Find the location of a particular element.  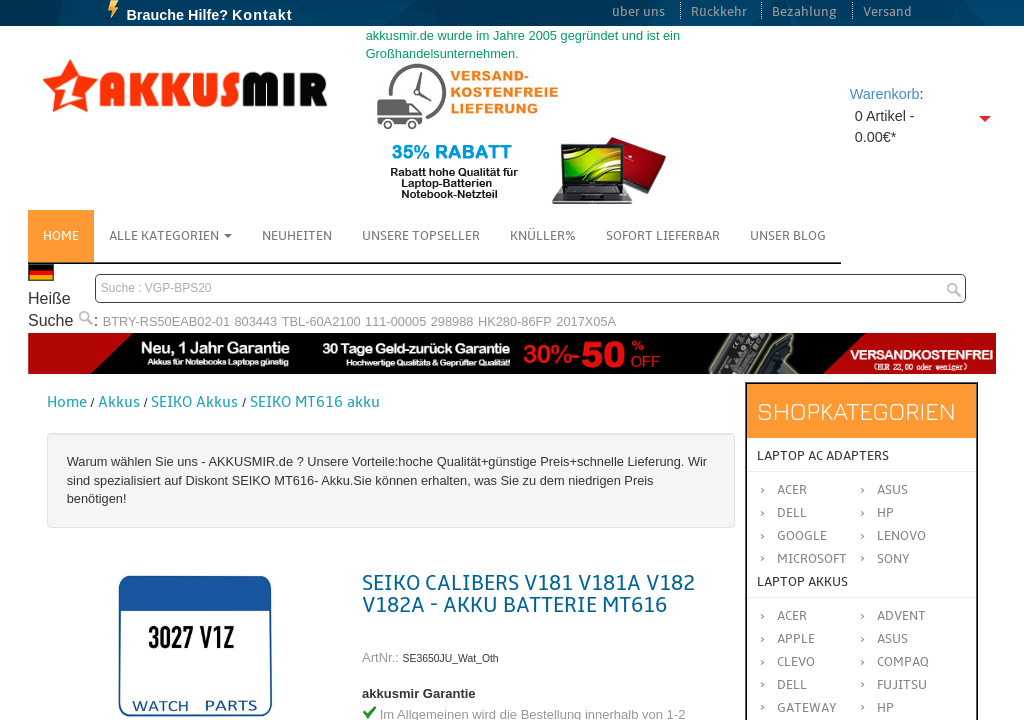

Unser Blog is located at coordinates (788, 236).